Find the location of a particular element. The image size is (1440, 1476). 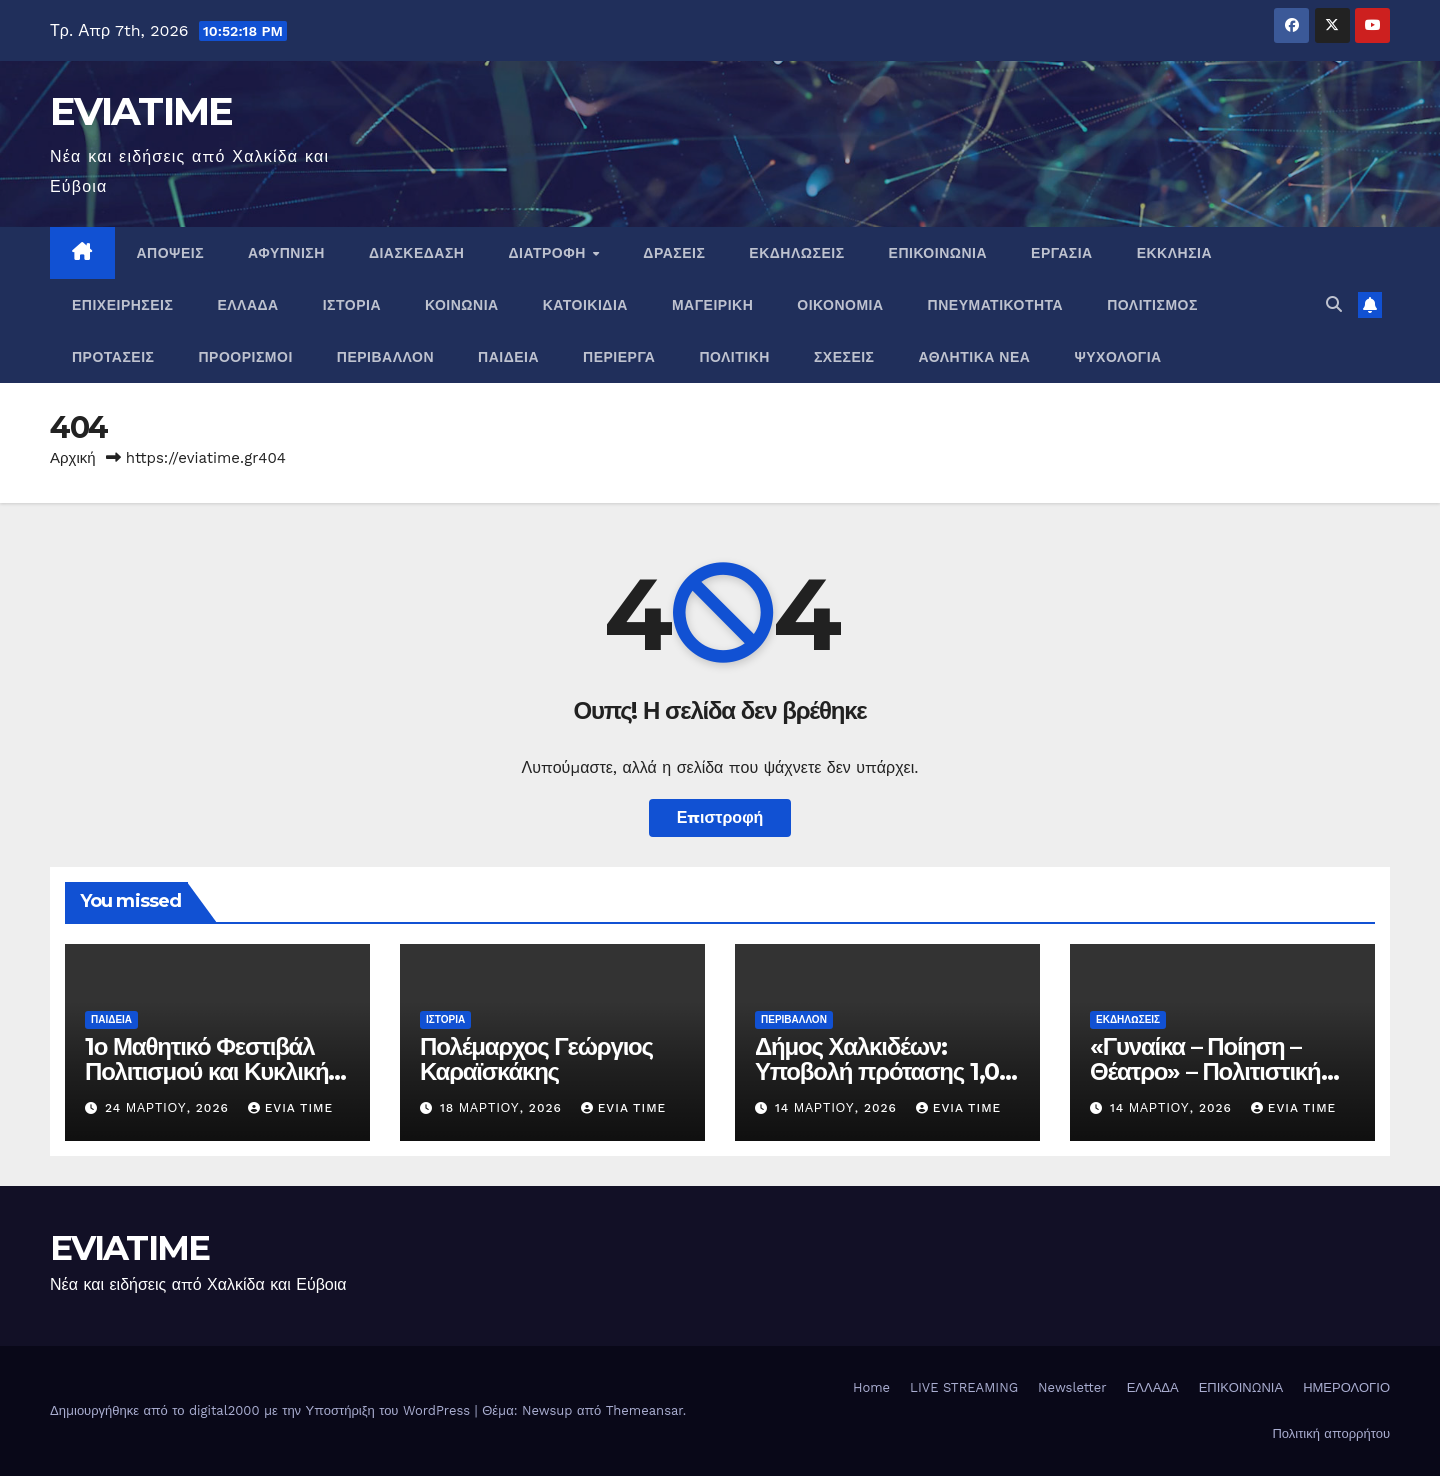

ΑΘΛΗΤΙΚΑ ΝΕΑ is located at coordinates (975, 357).